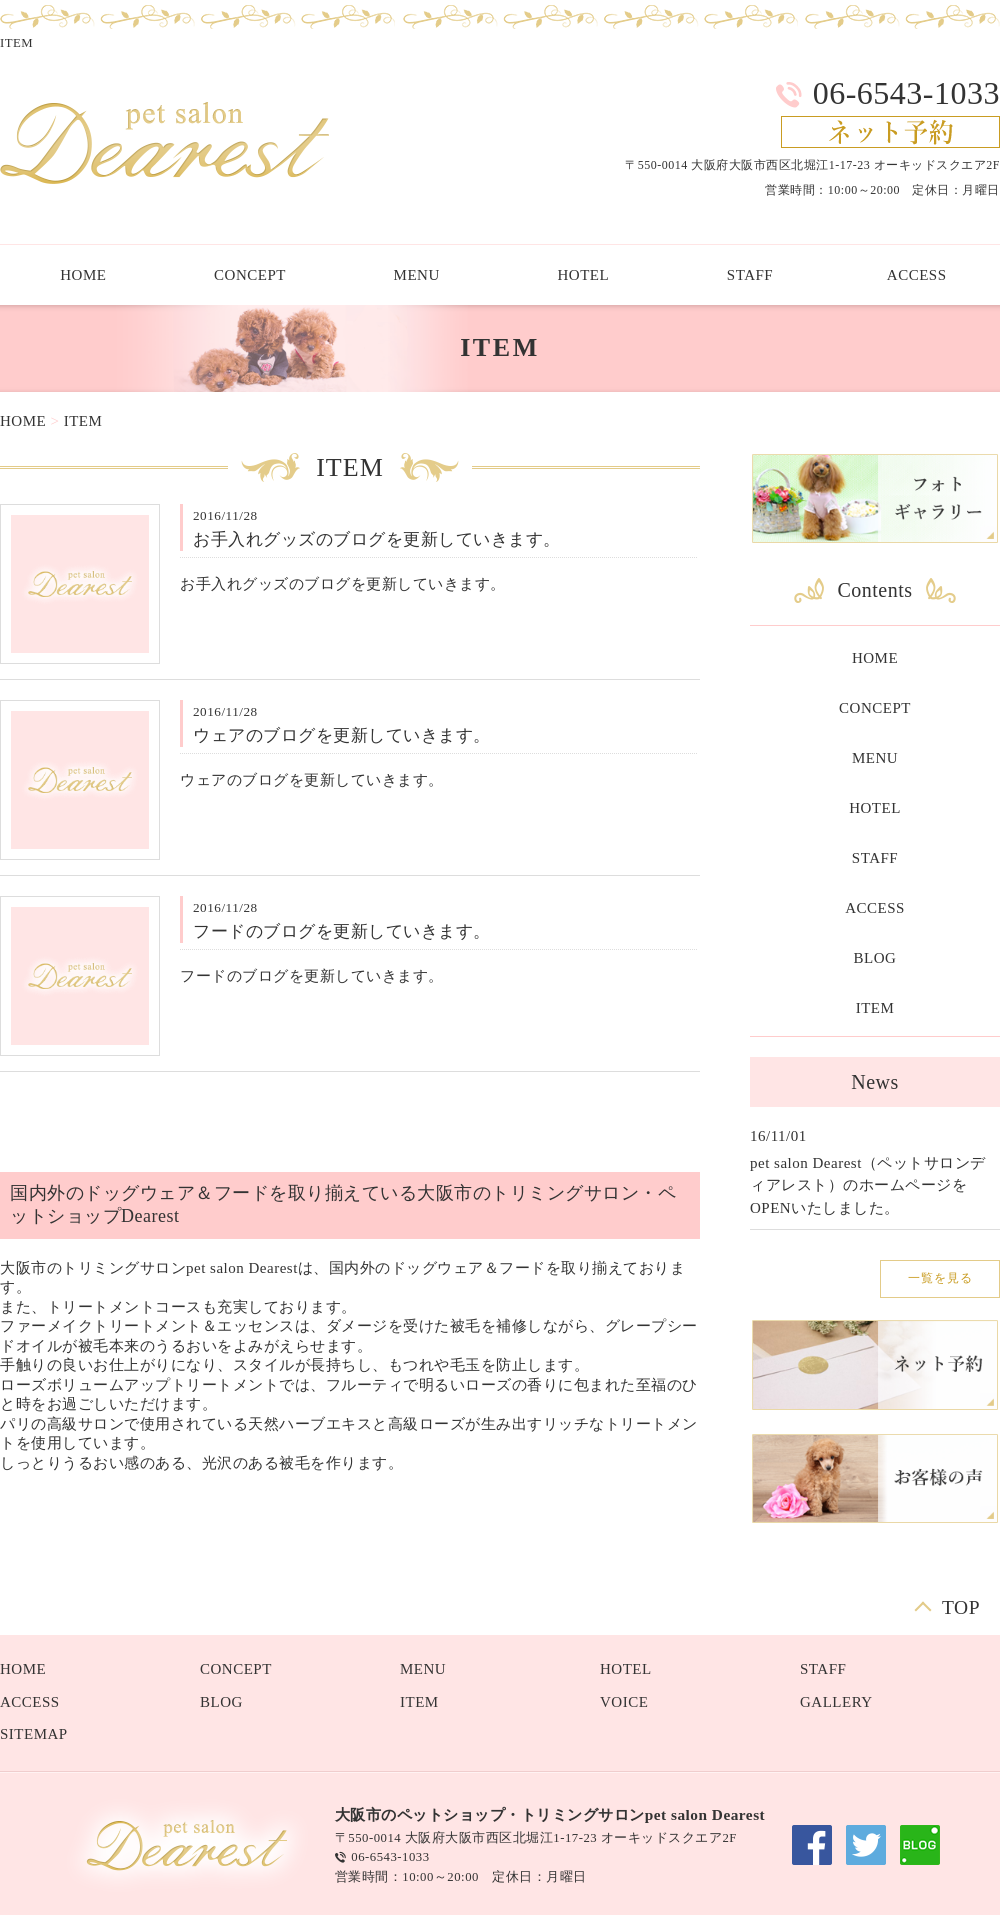 This screenshot has height=1915, width=1000. I want to click on pet salon Dearest（ペットサロンディアレスト）のホームページをOPENいたしました。, so click(868, 1185).